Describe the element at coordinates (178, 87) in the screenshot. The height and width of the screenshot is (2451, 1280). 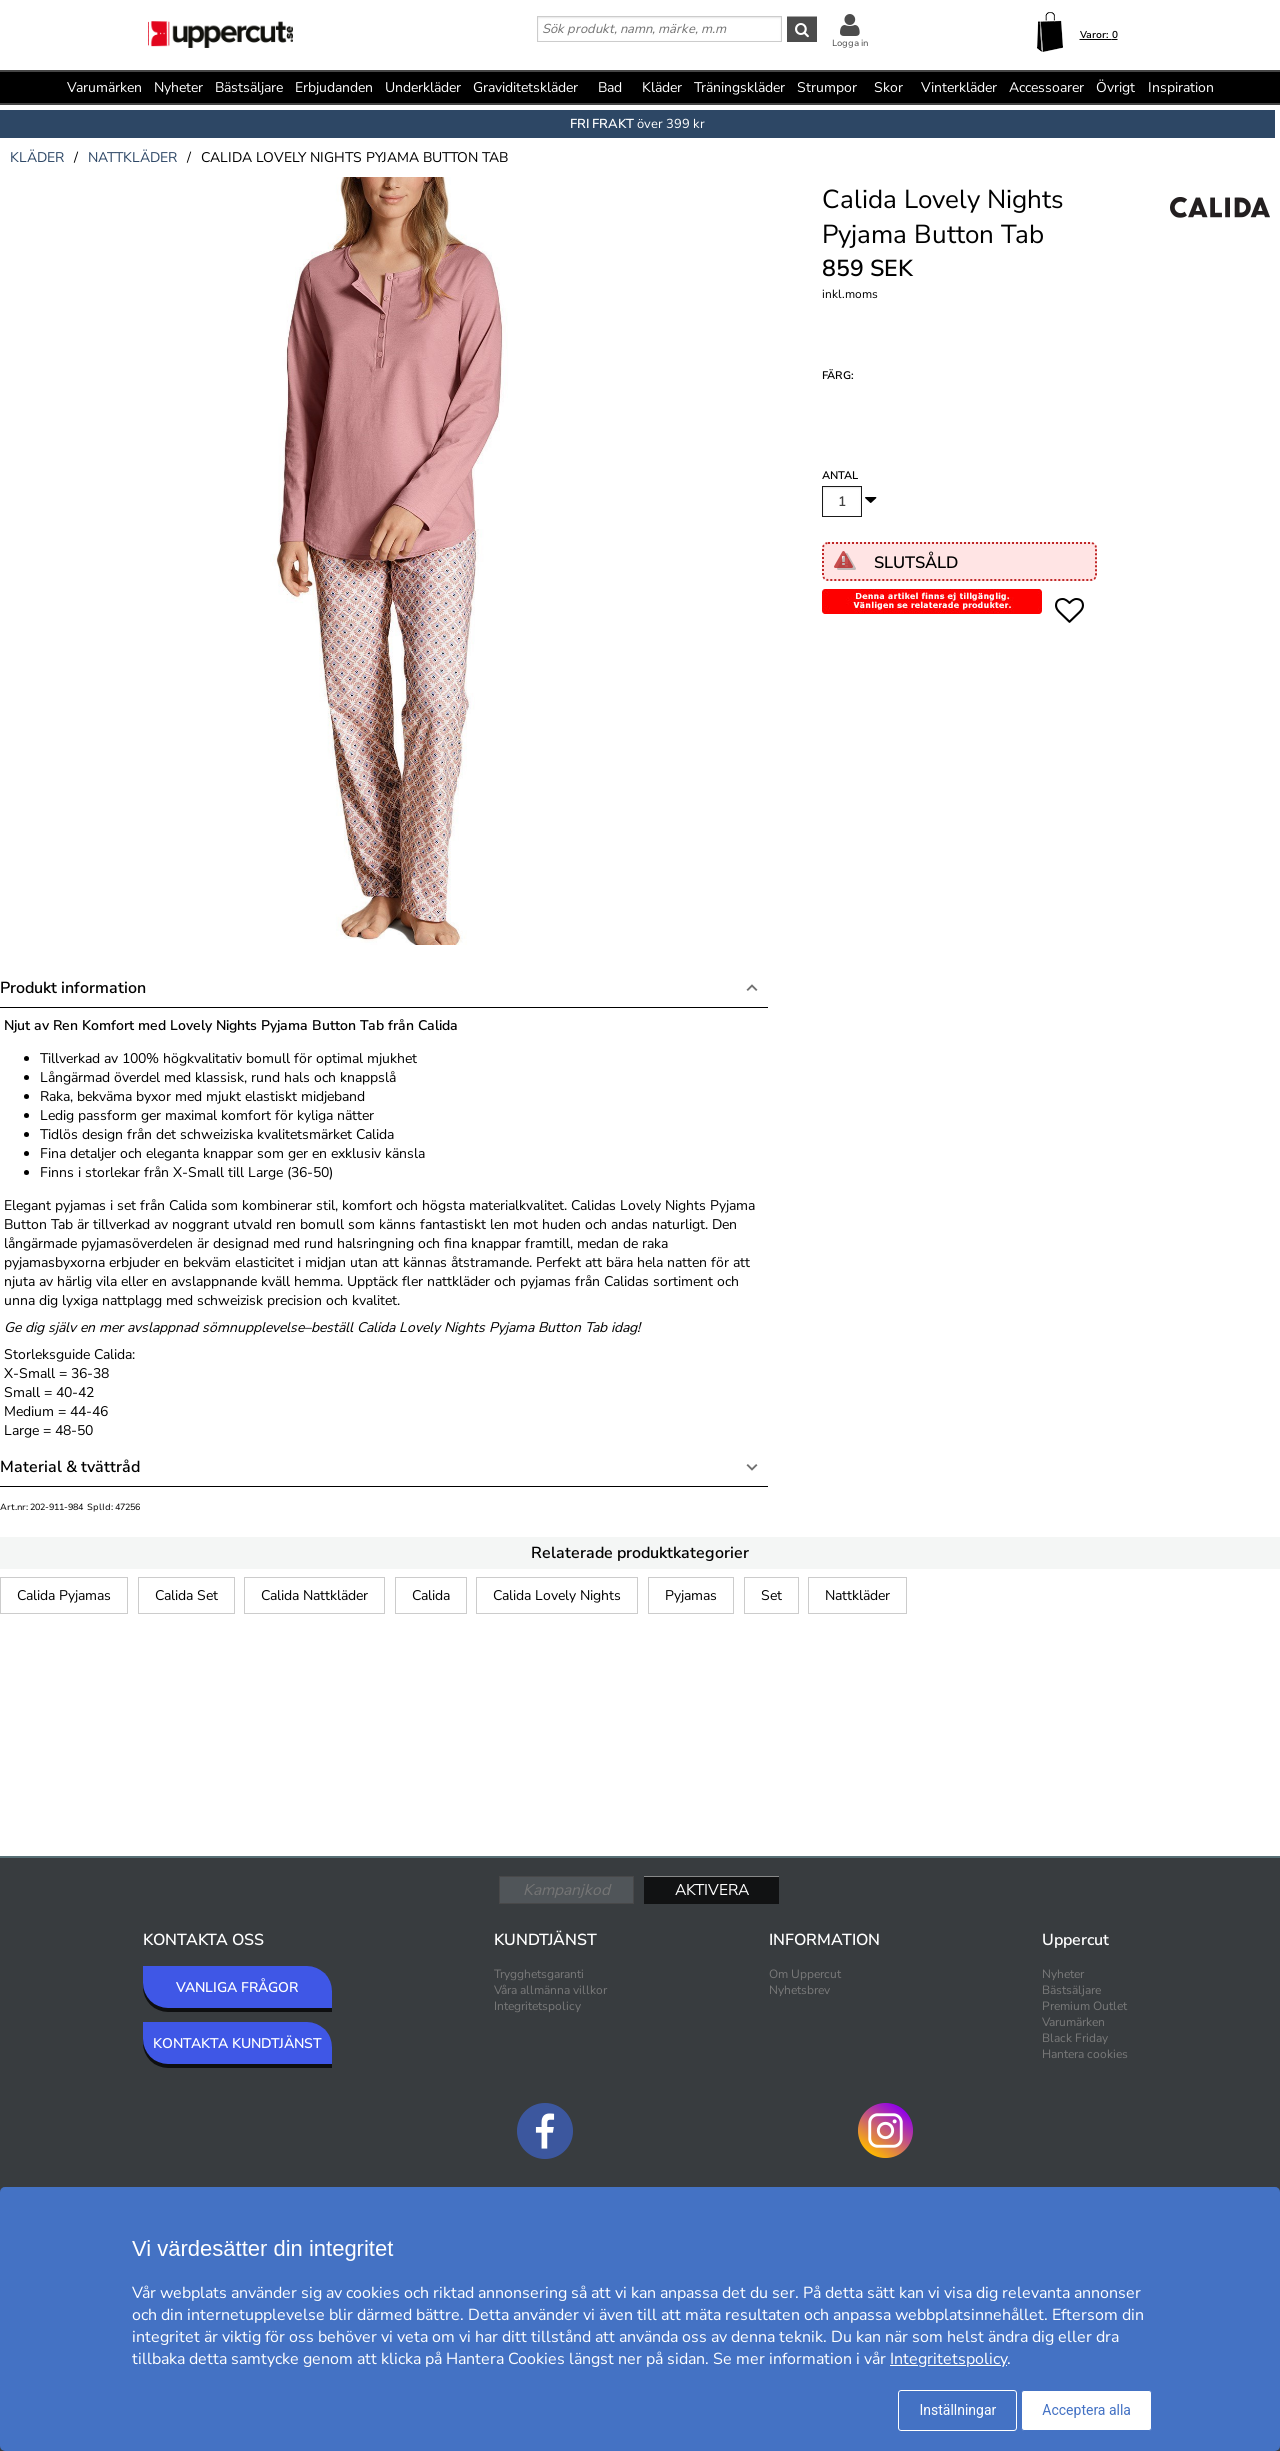
I see `Nyheter` at that location.